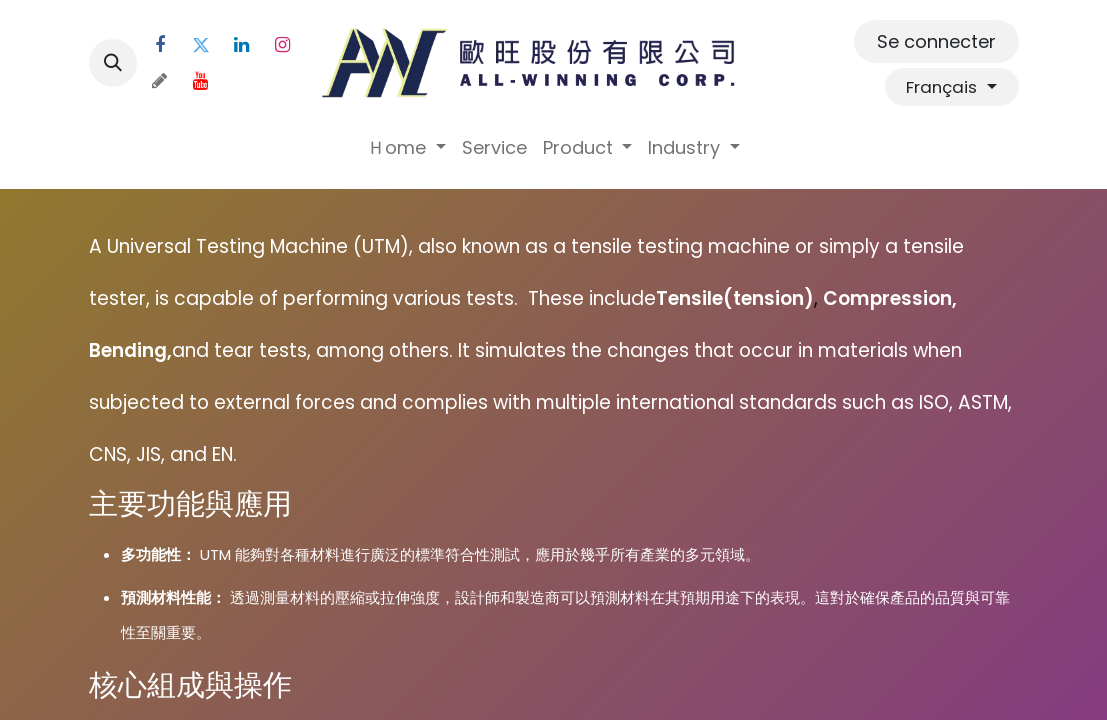 The height and width of the screenshot is (720, 1107). I want to click on [LinkedIn], so click(242, 45).